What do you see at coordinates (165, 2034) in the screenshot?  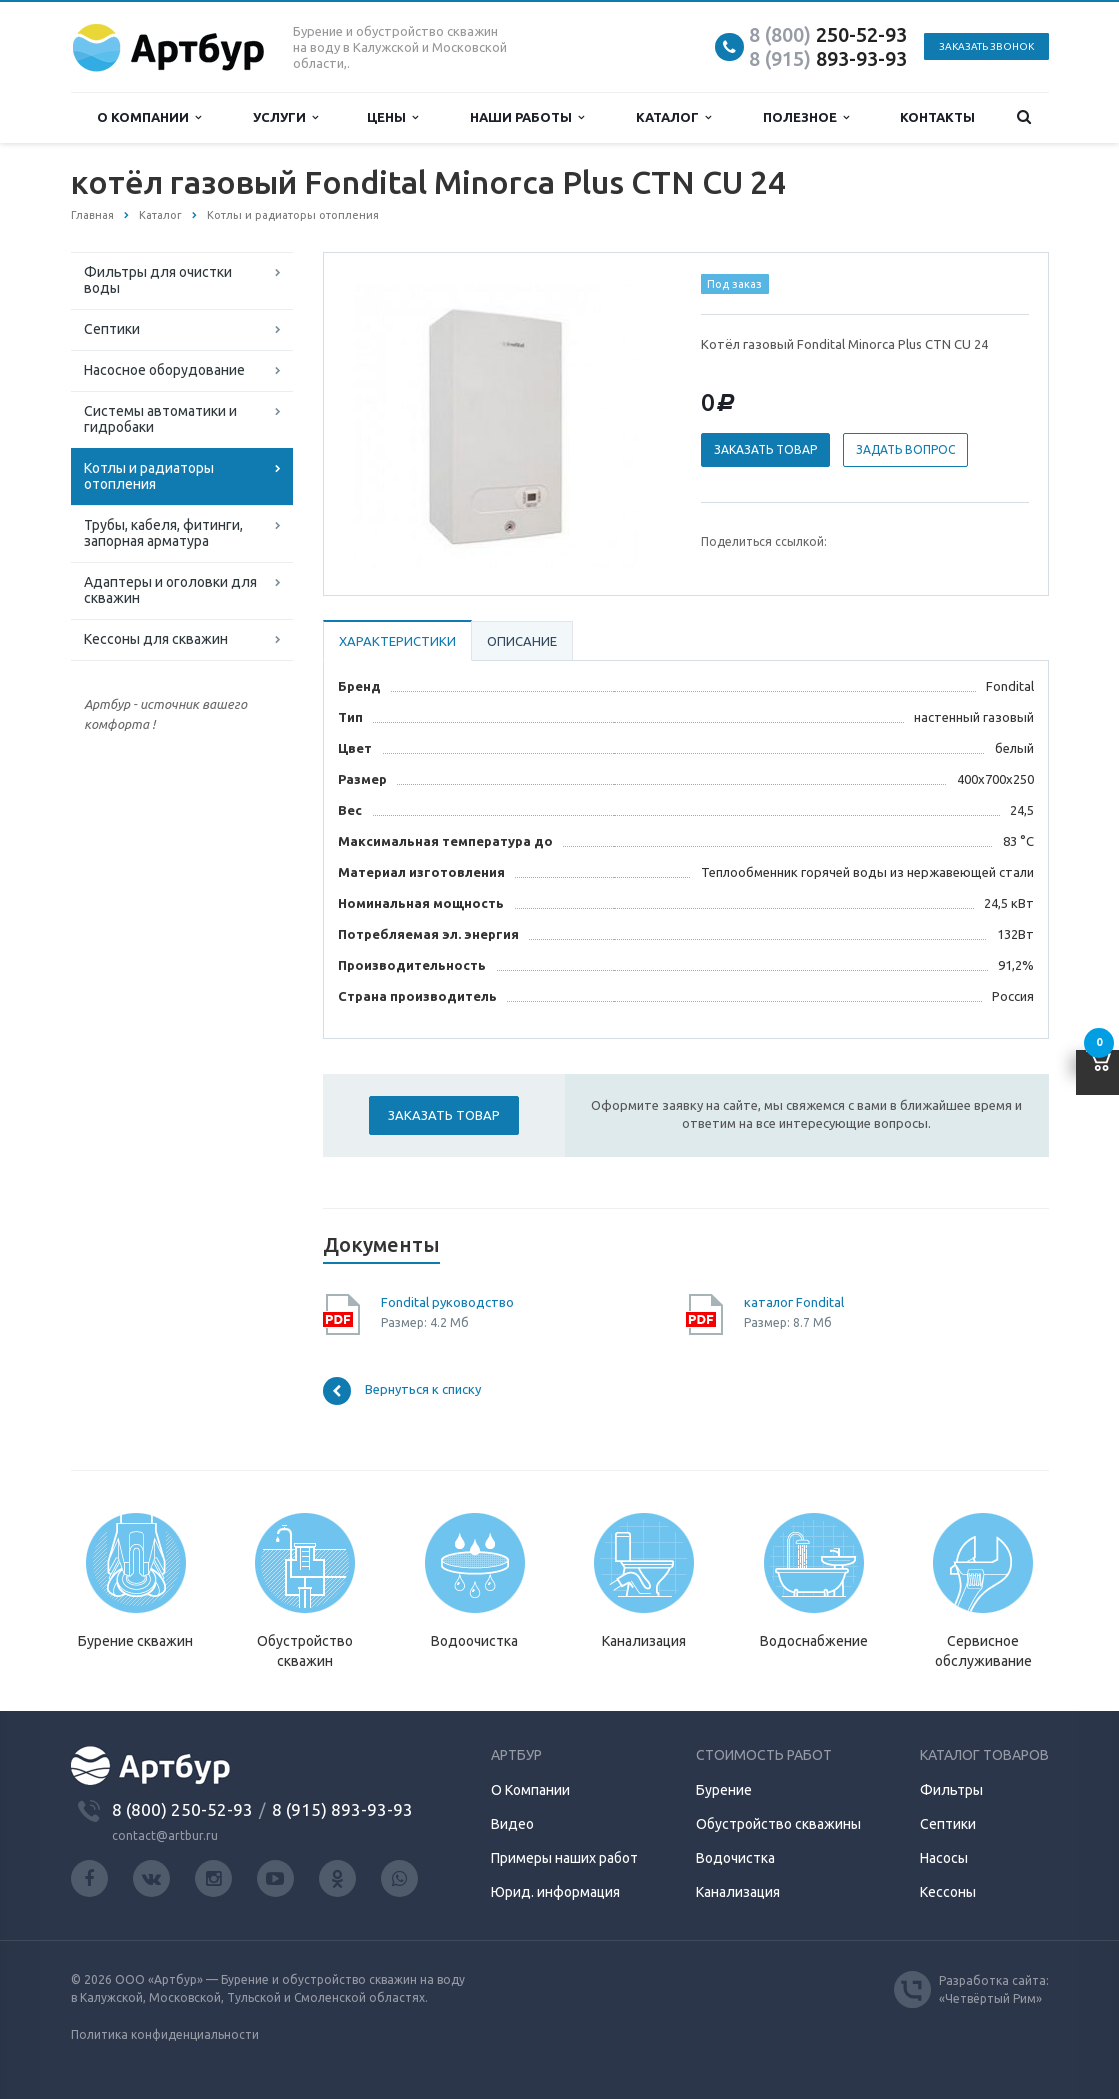 I see `Политика конфиденциальности` at bounding box center [165, 2034].